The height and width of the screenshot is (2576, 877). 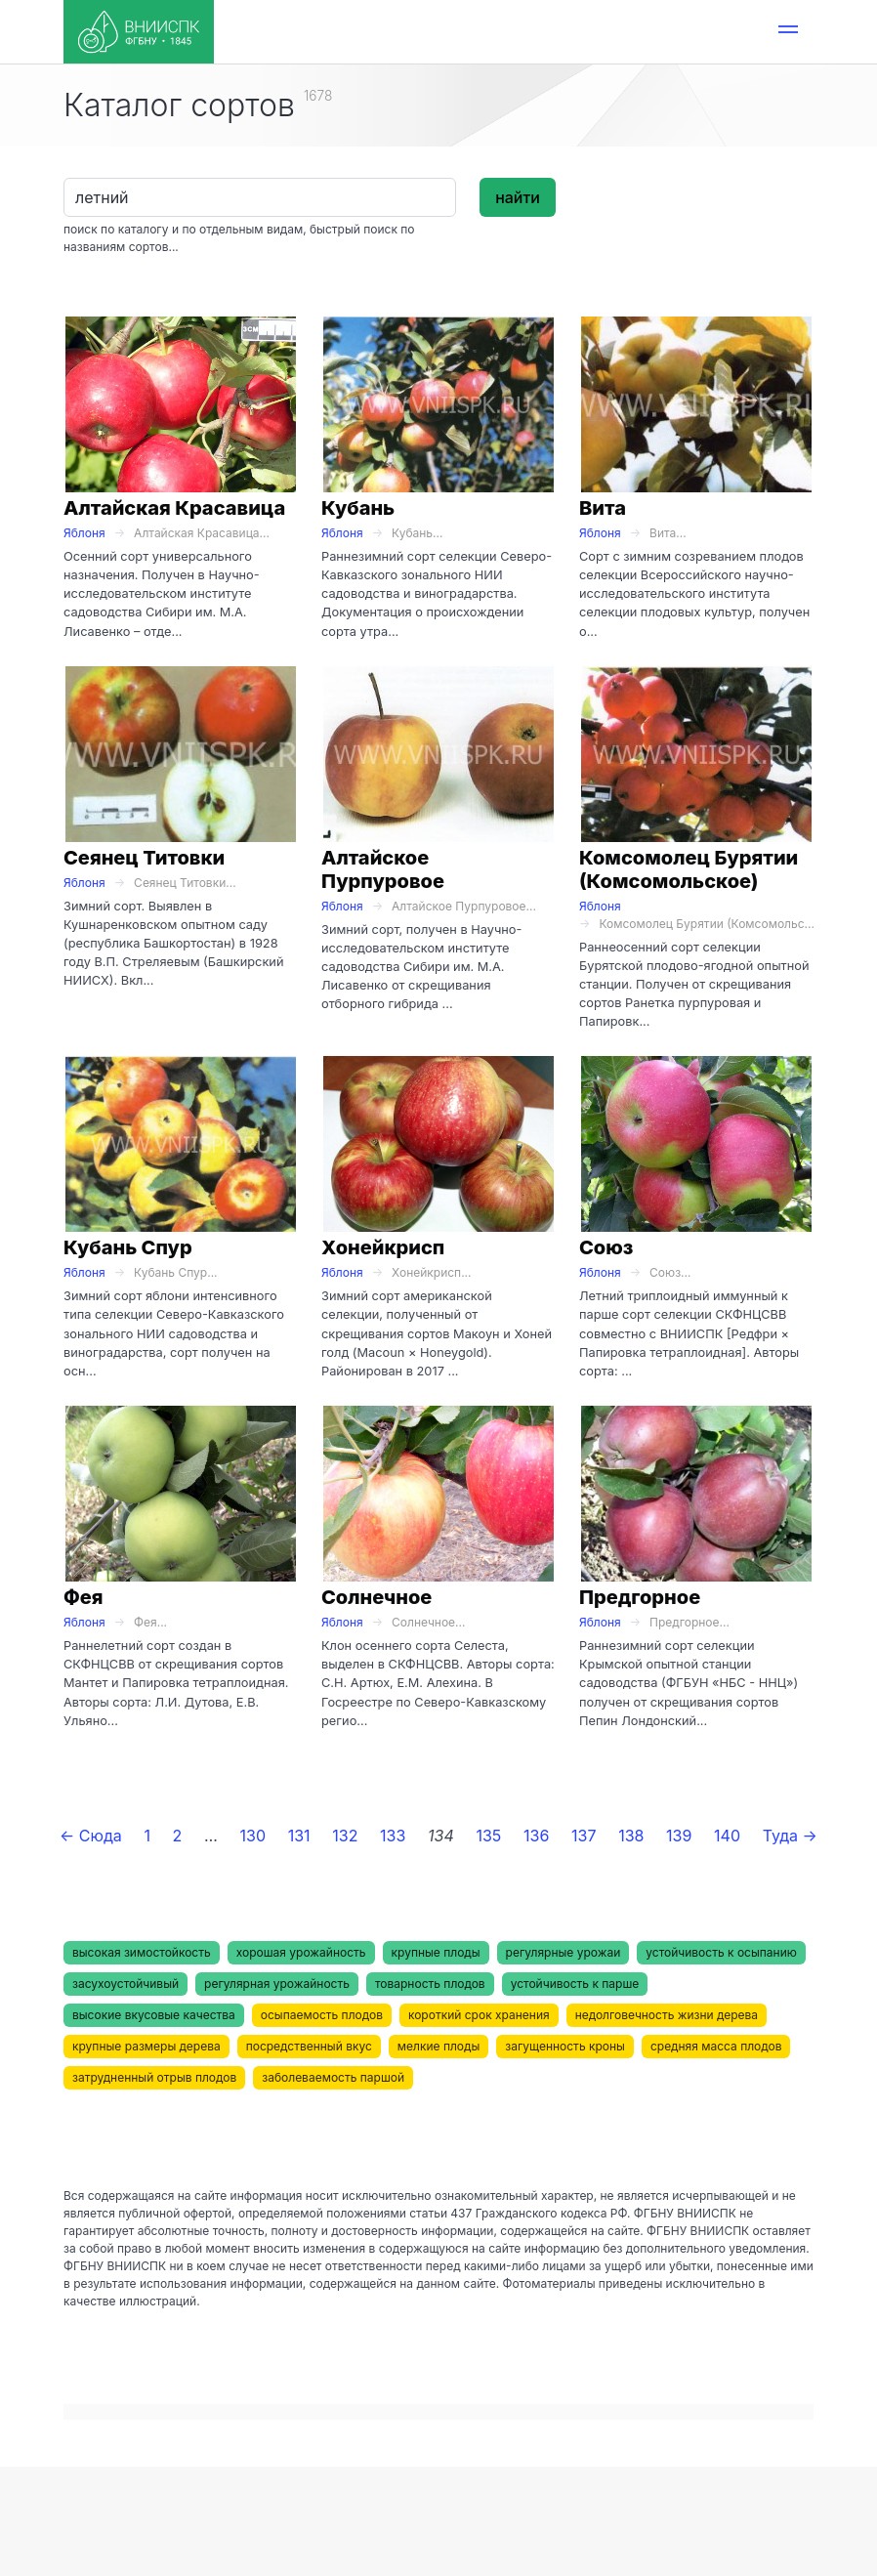 What do you see at coordinates (417, 533) in the screenshot?
I see `Кубань...` at bounding box center [417, 533].